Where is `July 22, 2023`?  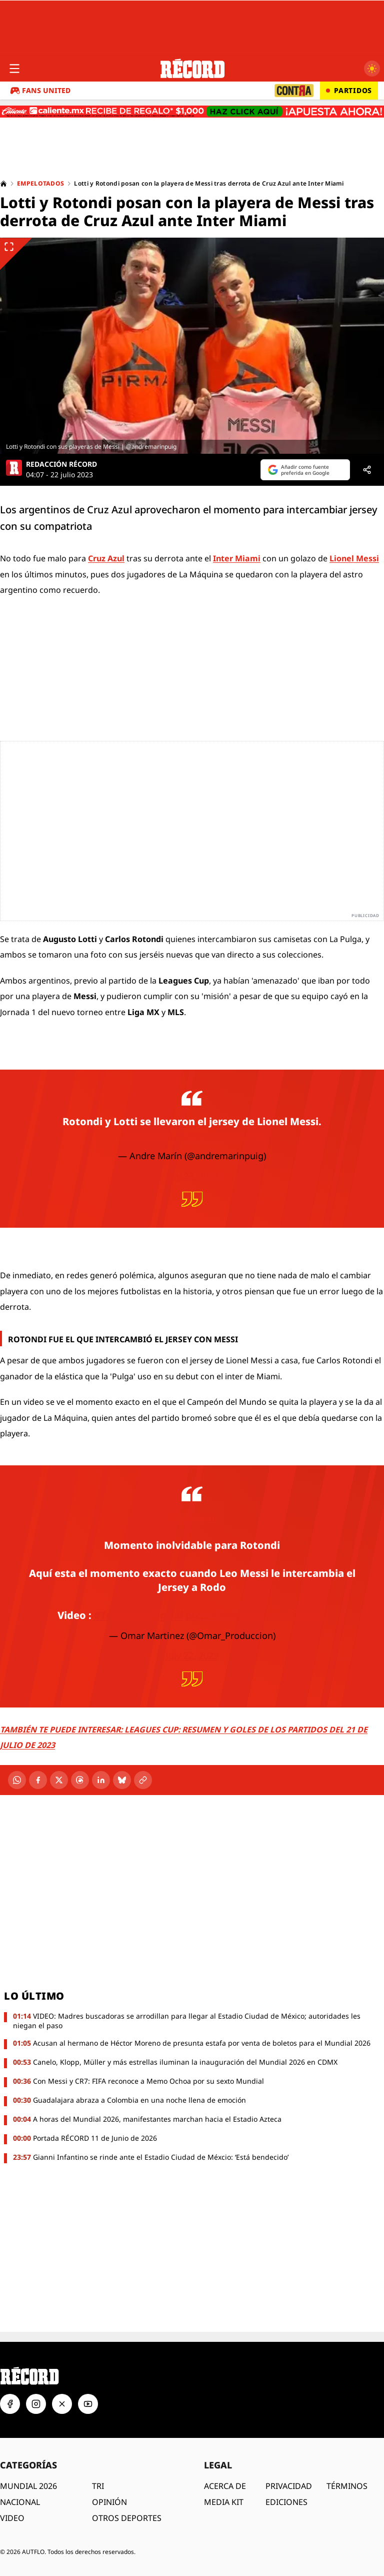
July 22, 2023 is located at coordinates (192, 1176).